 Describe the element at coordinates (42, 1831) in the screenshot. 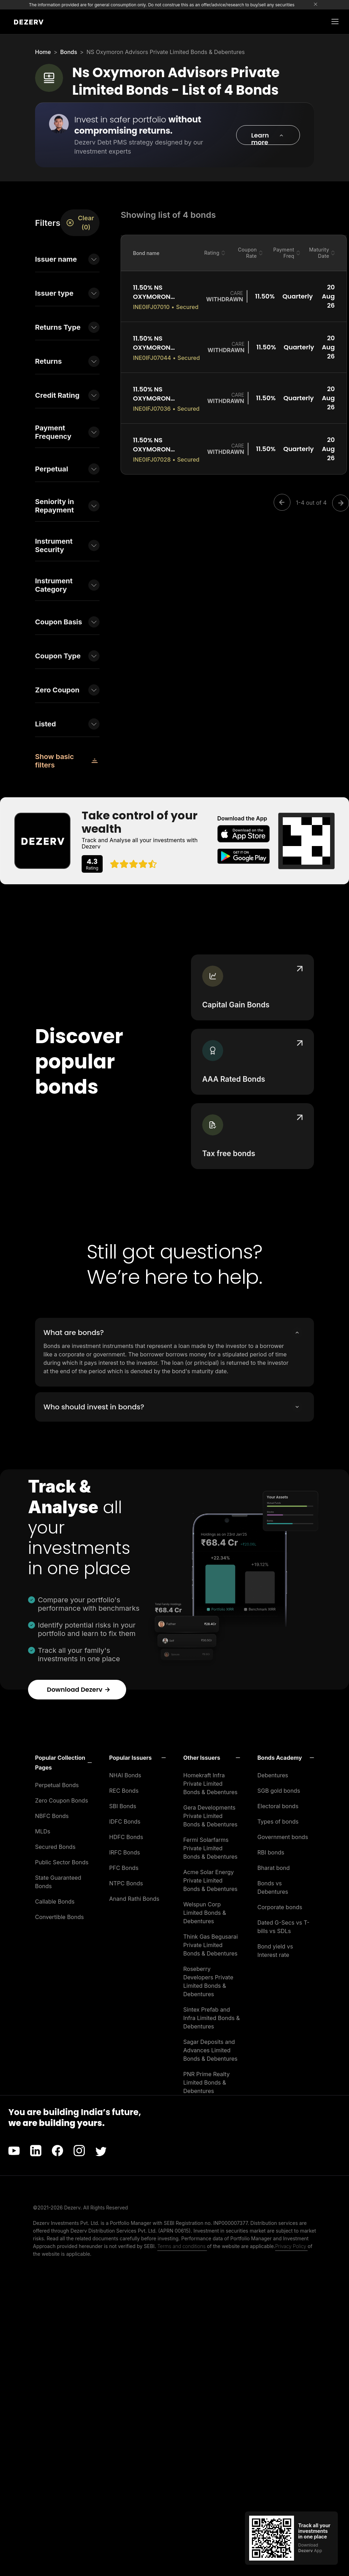

I see `MLDs` at that location.